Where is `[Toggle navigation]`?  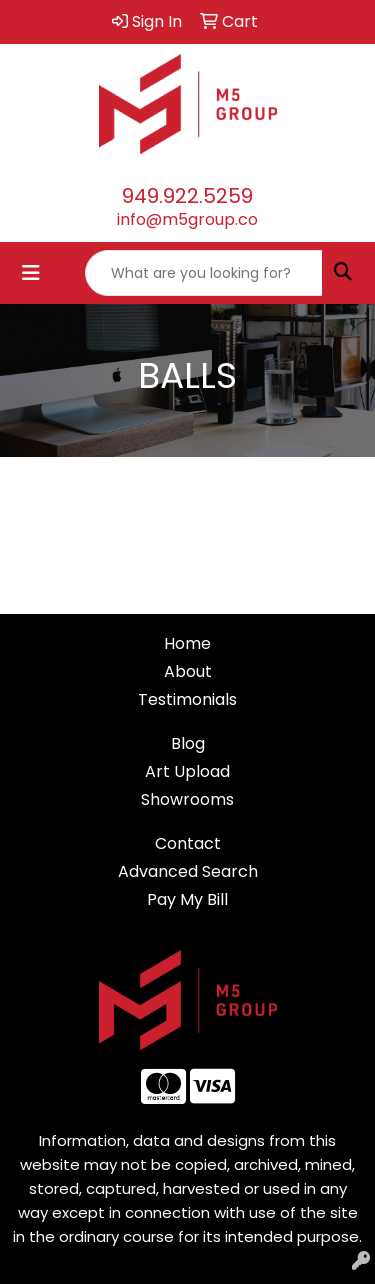
[Toggle navigation] is located at coordinates (31, 273).